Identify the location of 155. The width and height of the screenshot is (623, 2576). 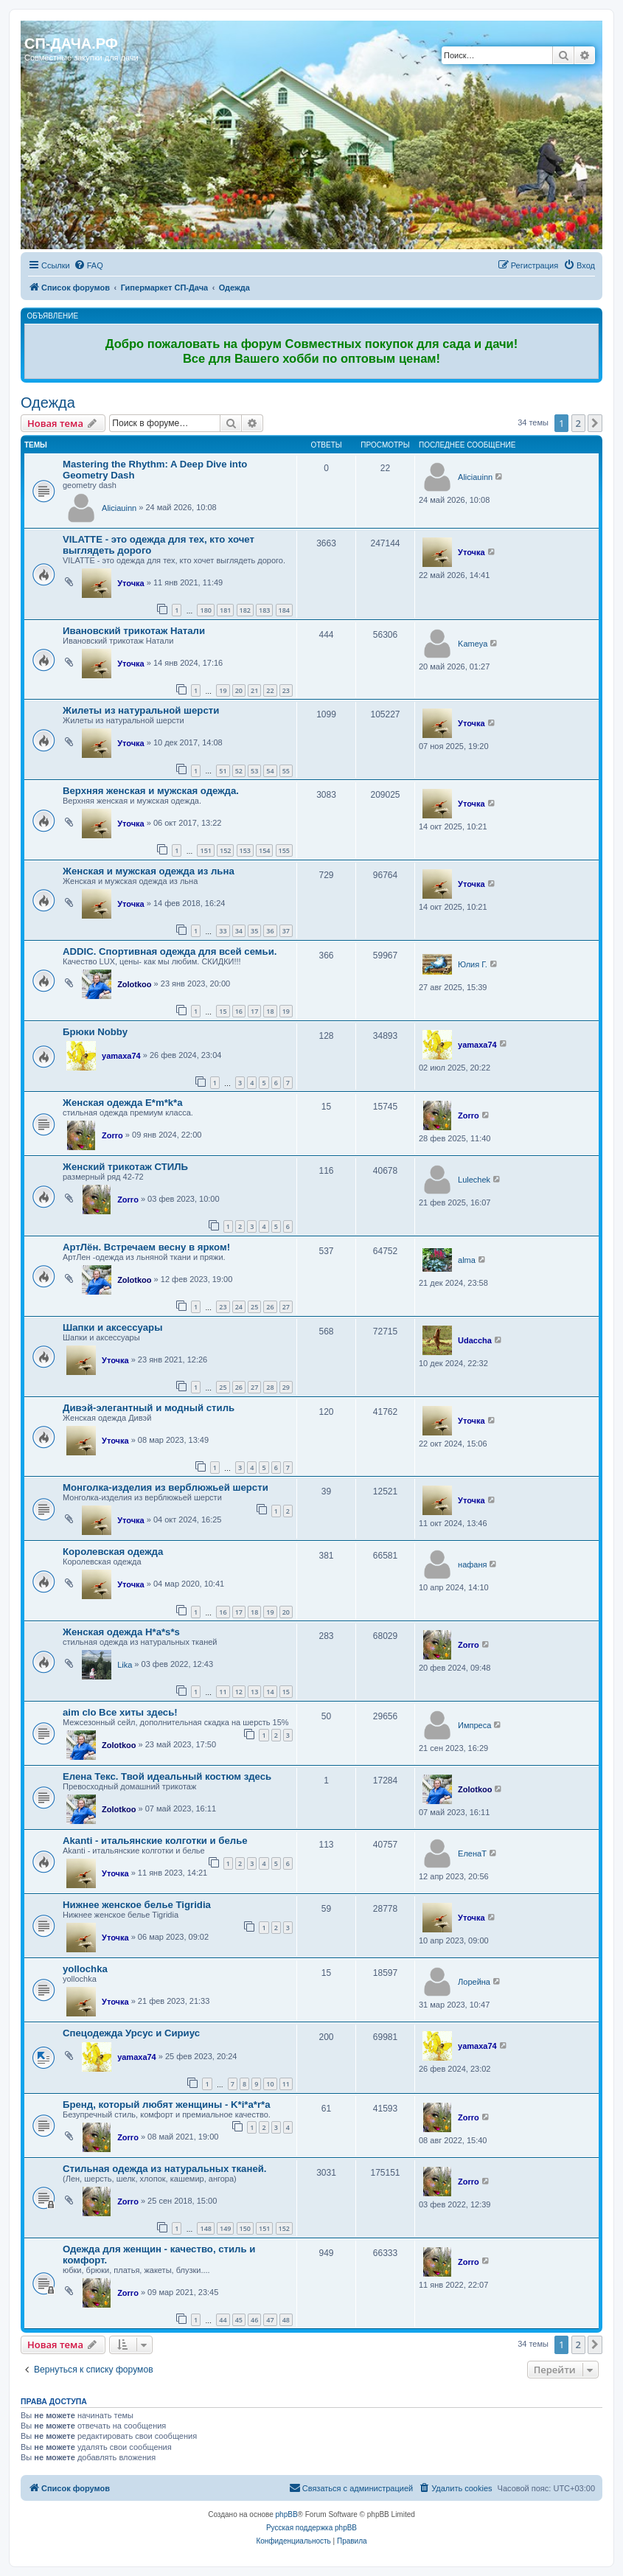
(284, 850).